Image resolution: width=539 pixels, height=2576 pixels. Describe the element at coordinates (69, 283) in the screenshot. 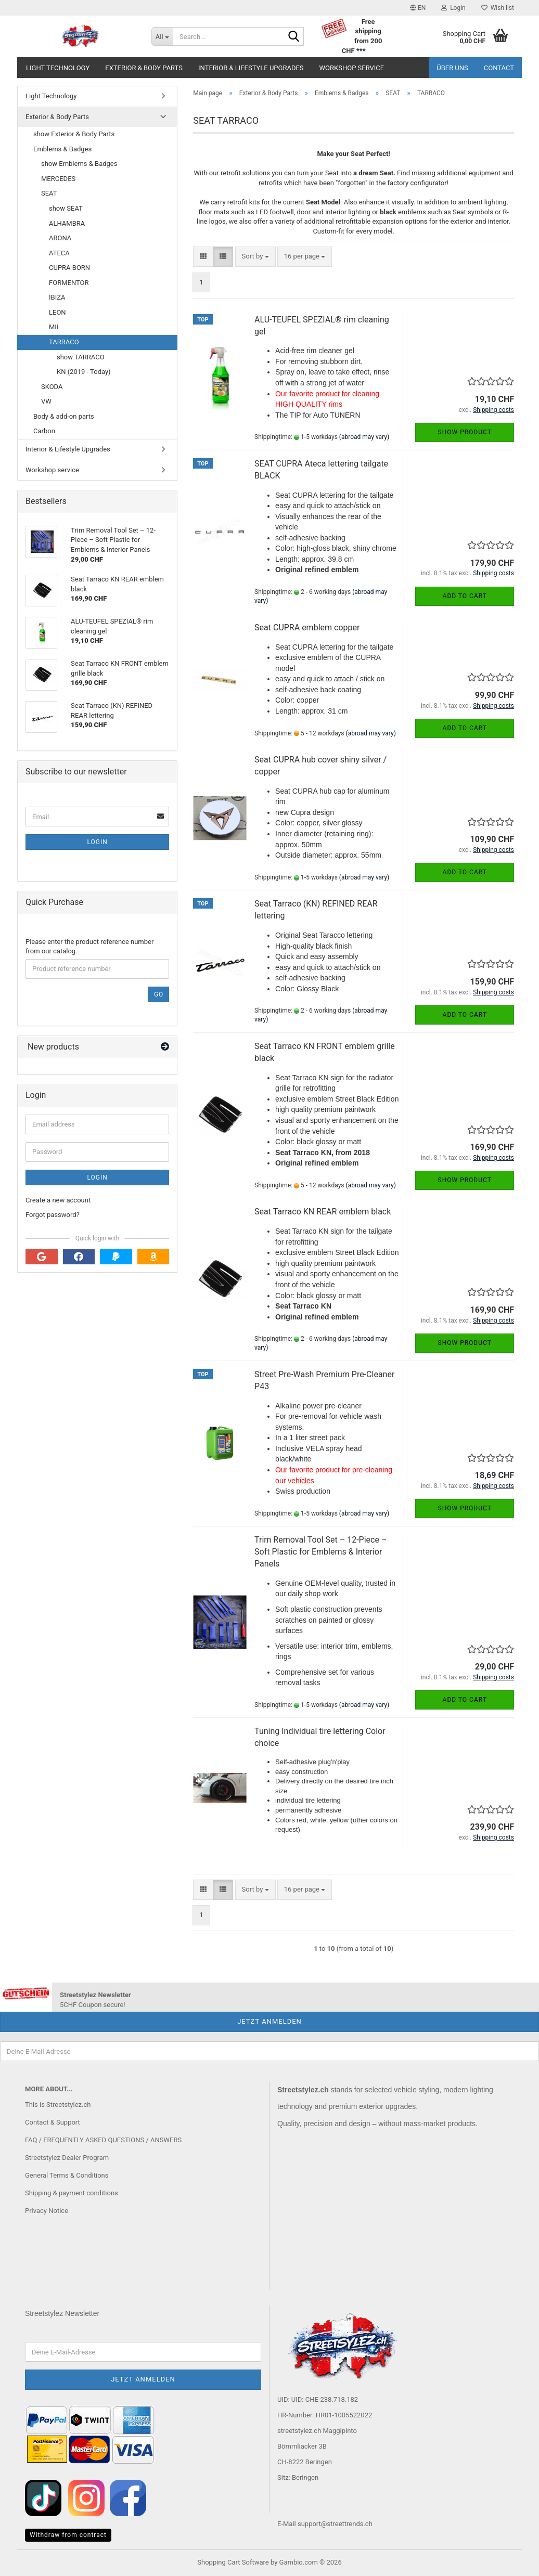

I see `FORMENTOR` at that location.